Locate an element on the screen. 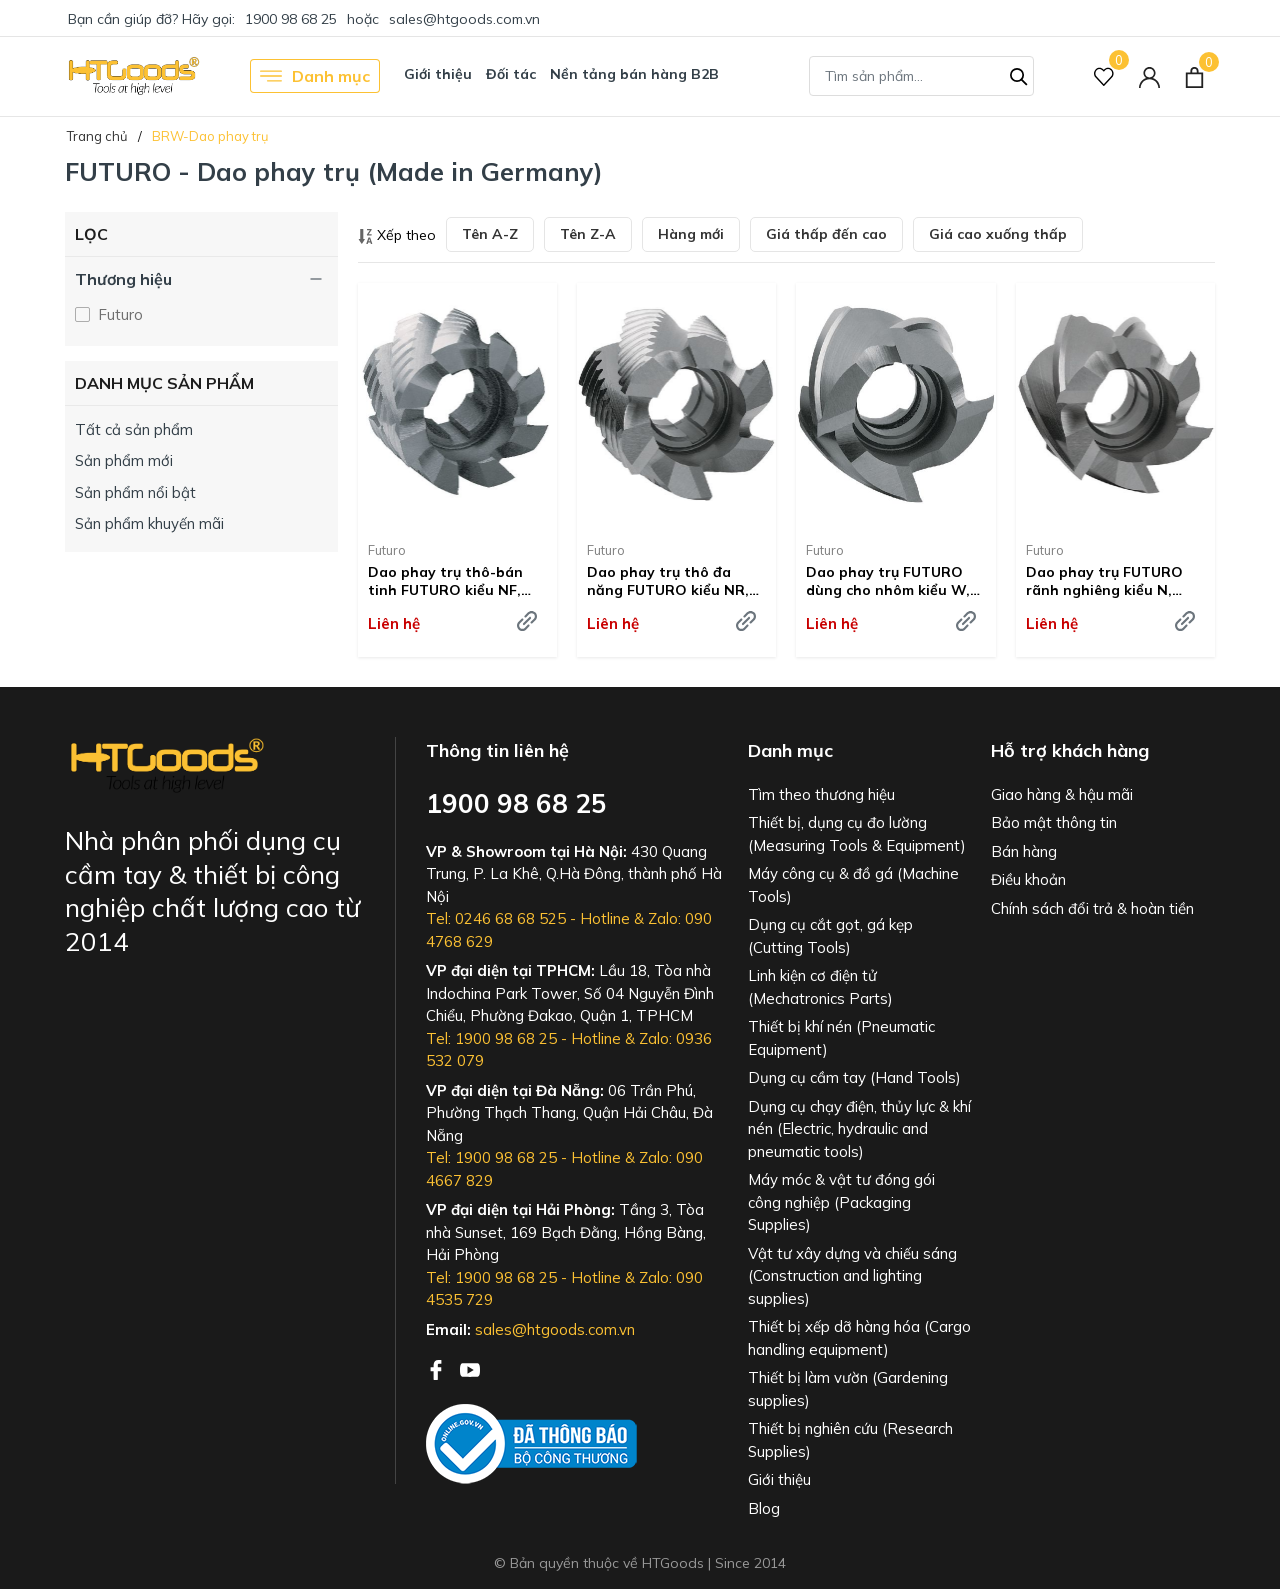 The width and height of the screenshot is (1280, 1589). Dụng cụ cắt gọt, gá kẹp (Cutting Tools) is located at coordinates (830, 936).